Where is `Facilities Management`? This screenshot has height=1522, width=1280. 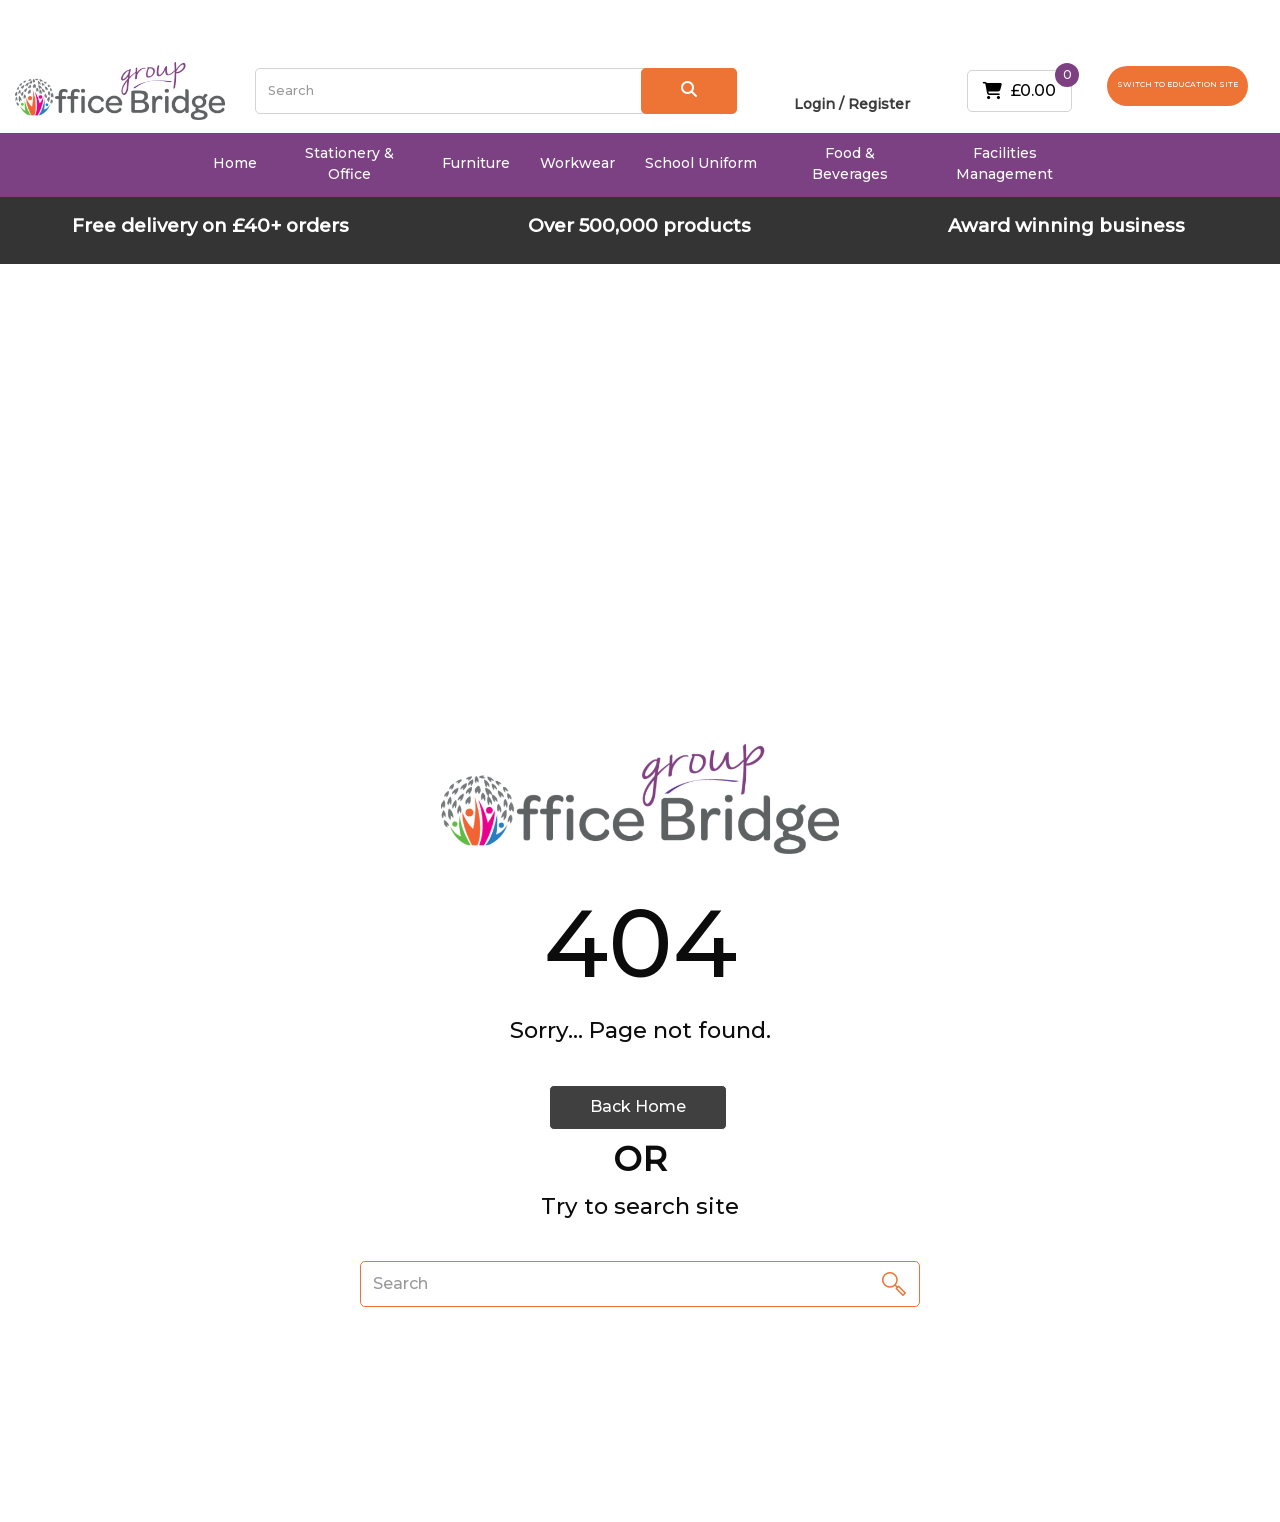 Facilities Management is located at coordinates (1004, 163).